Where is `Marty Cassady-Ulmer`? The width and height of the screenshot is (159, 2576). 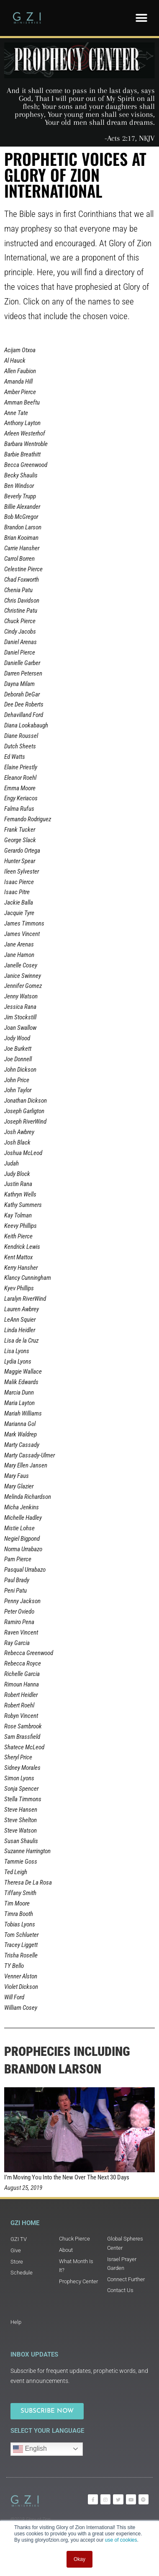
Marty Cassady-Ulmer is located at coordinates (29, 1455).